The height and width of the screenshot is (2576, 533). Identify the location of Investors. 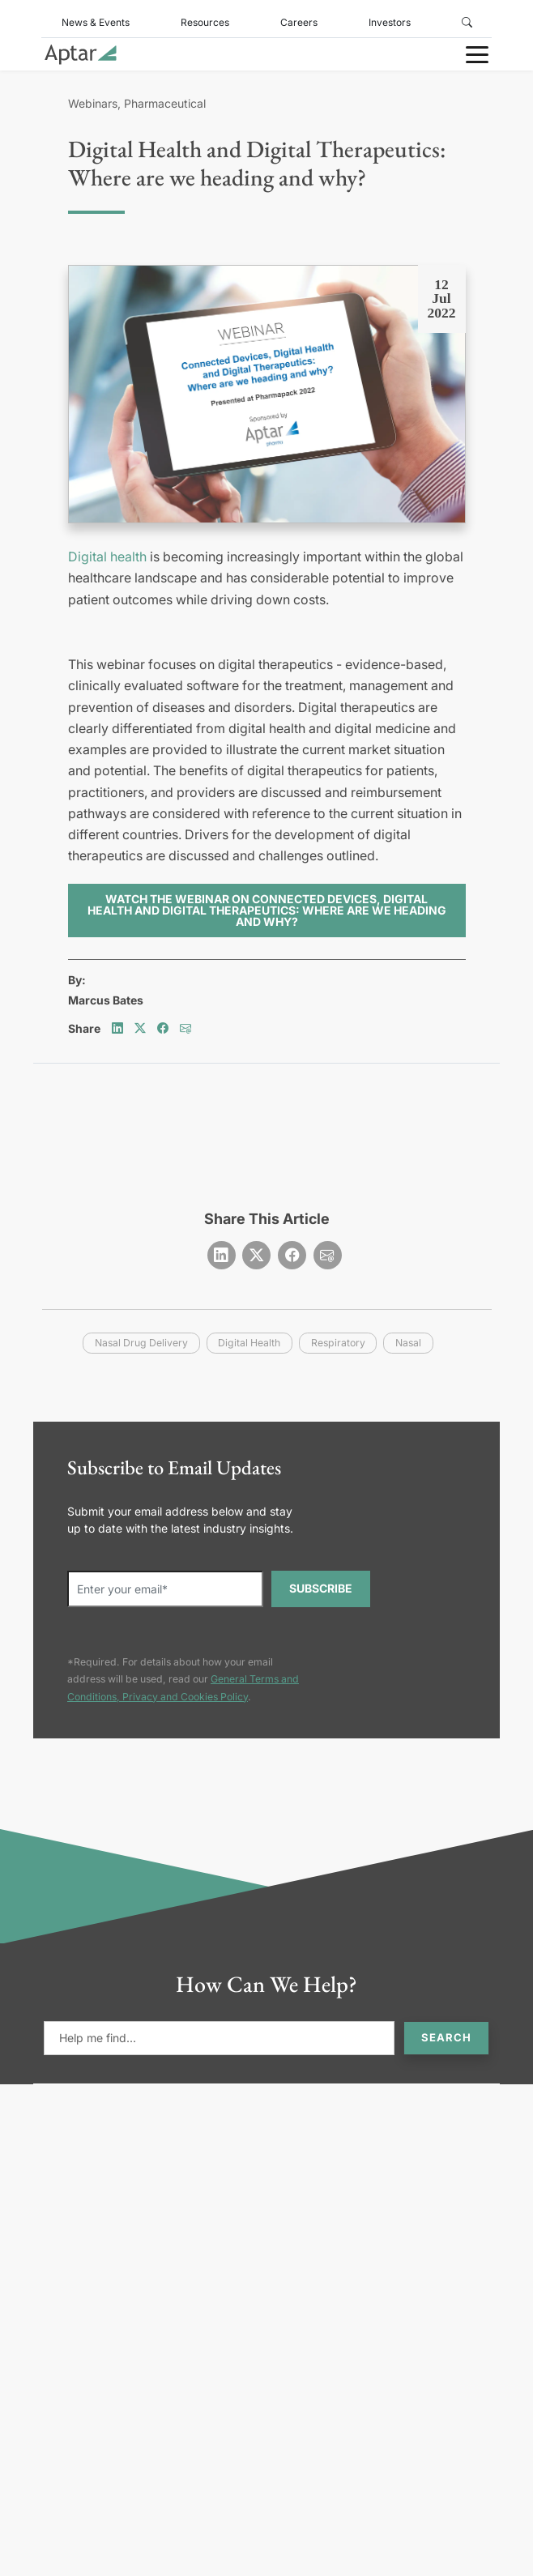
(390, 22).